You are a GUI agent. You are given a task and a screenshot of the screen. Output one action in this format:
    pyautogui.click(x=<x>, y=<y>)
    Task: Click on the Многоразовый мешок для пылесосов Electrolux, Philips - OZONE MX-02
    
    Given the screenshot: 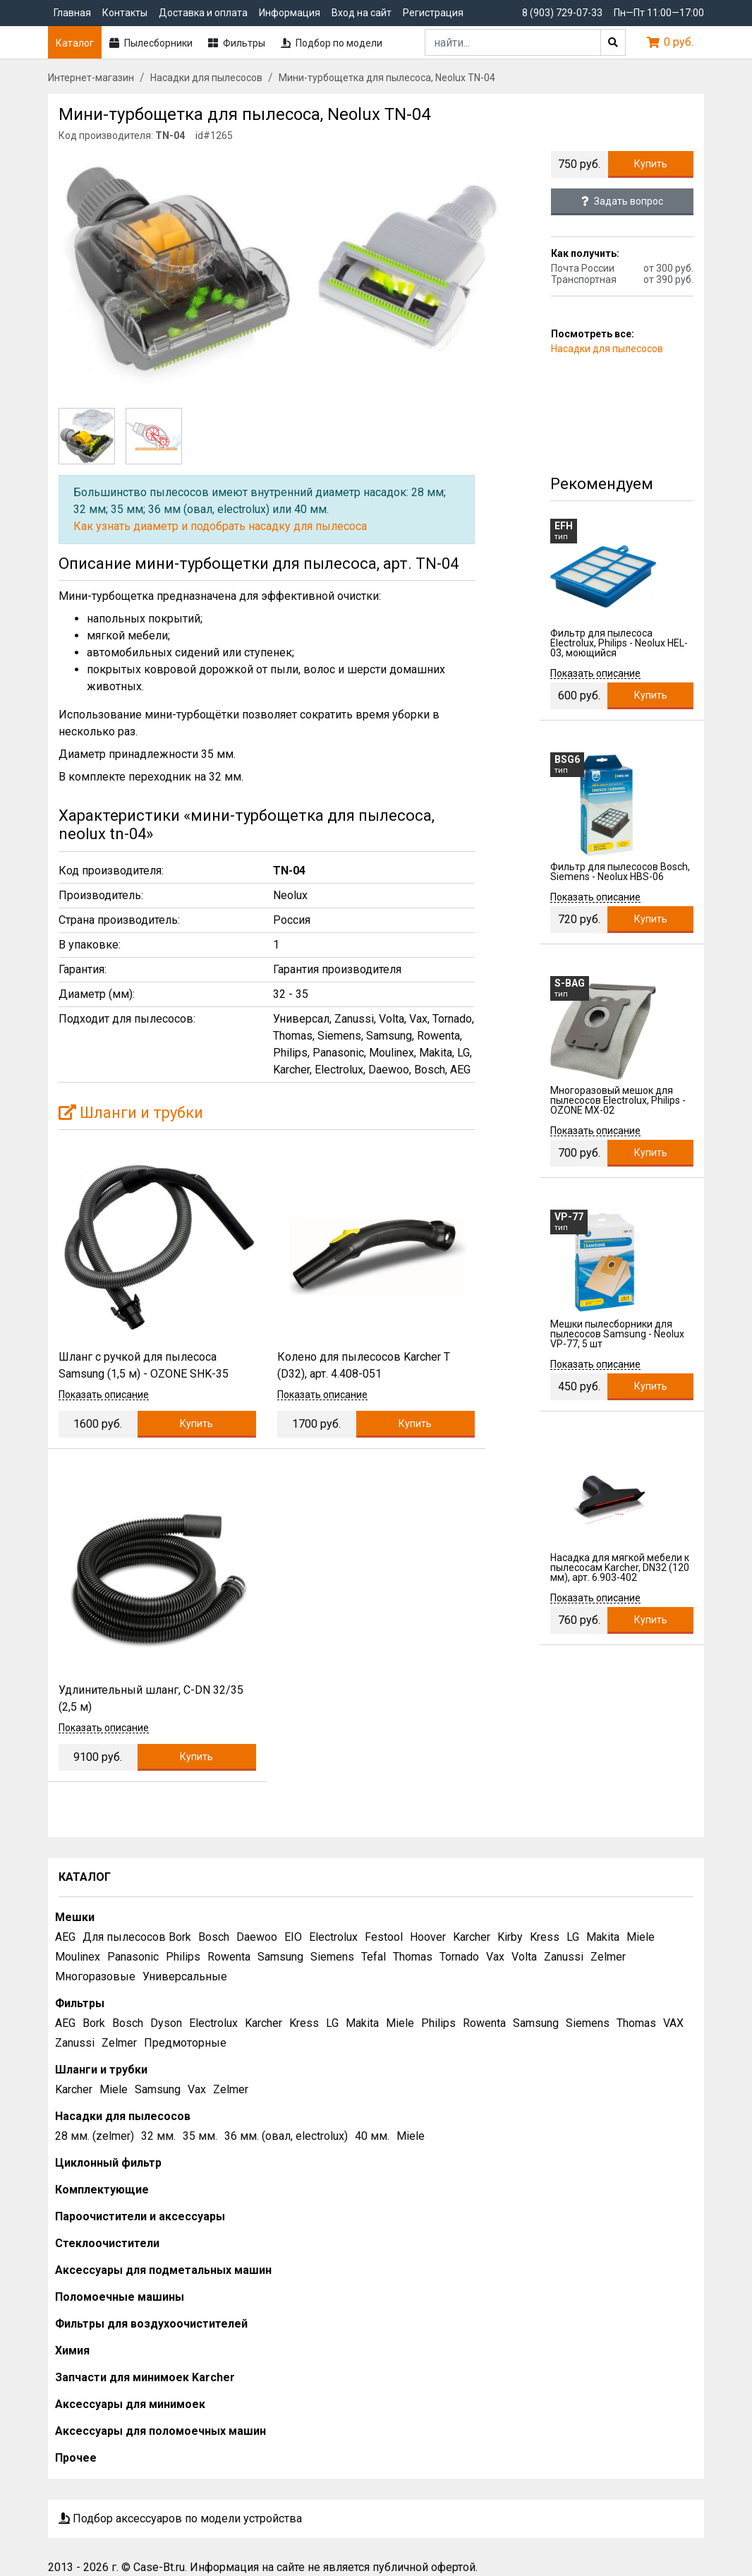 What is the action you would take?
    pyautogui.click(x=618, y=1100)
    